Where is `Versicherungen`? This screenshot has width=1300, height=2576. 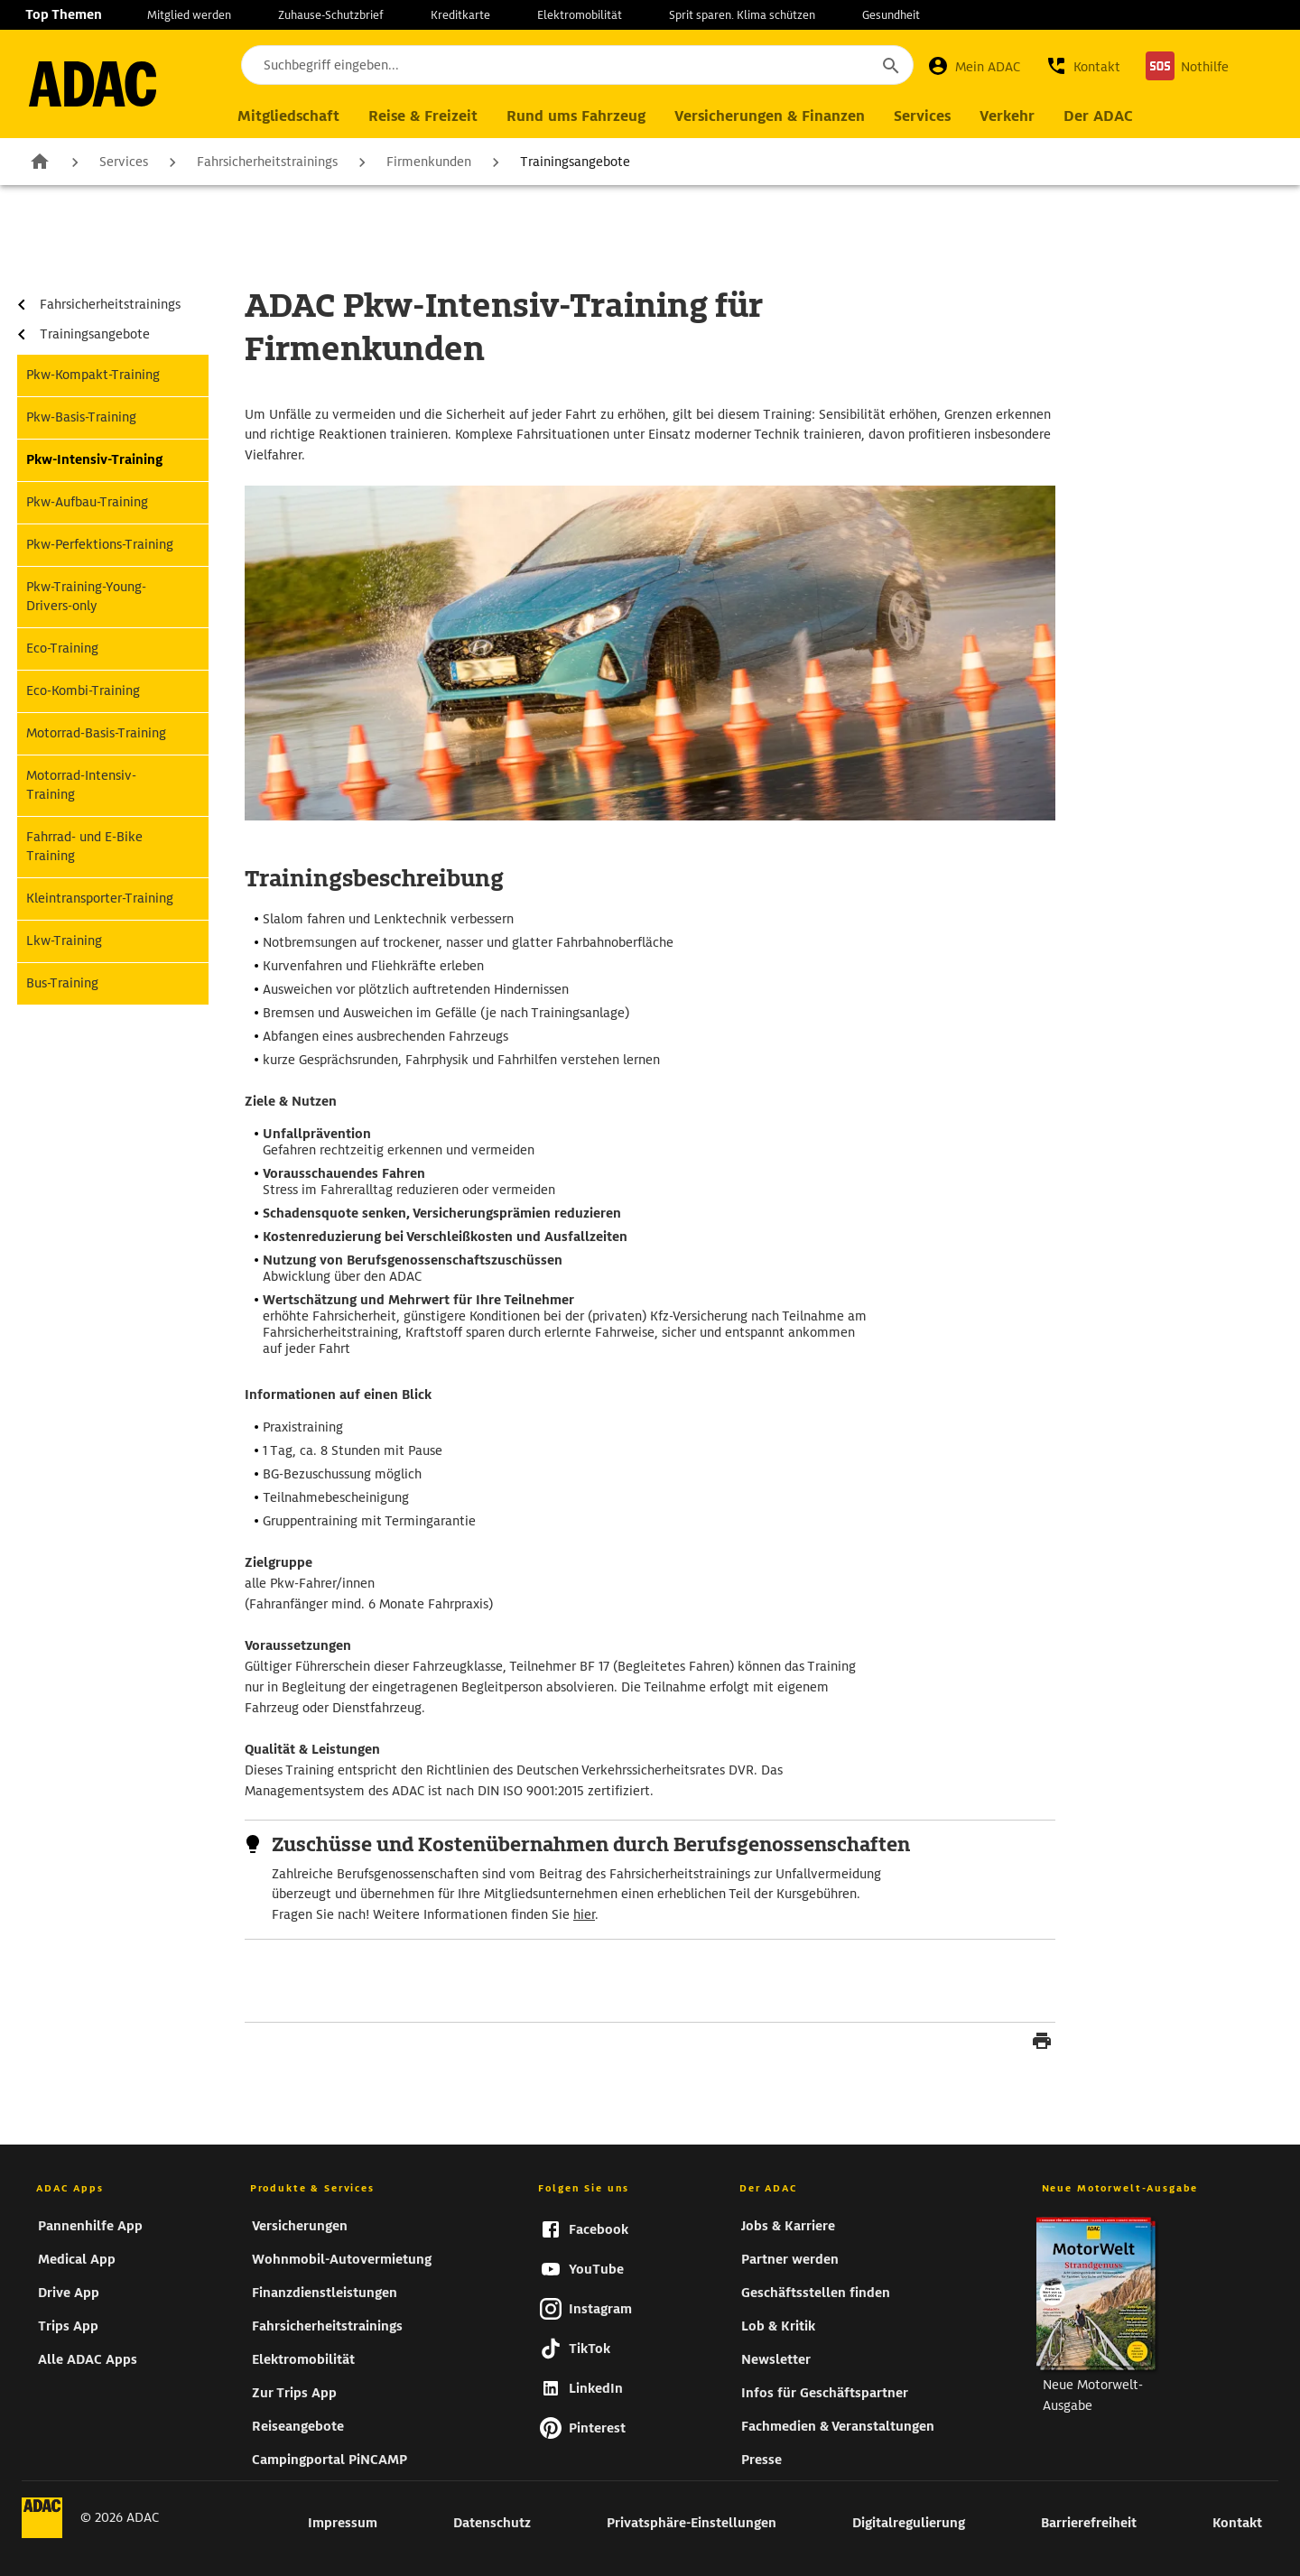 Versicherungen is located at coordinates (300, 2226).